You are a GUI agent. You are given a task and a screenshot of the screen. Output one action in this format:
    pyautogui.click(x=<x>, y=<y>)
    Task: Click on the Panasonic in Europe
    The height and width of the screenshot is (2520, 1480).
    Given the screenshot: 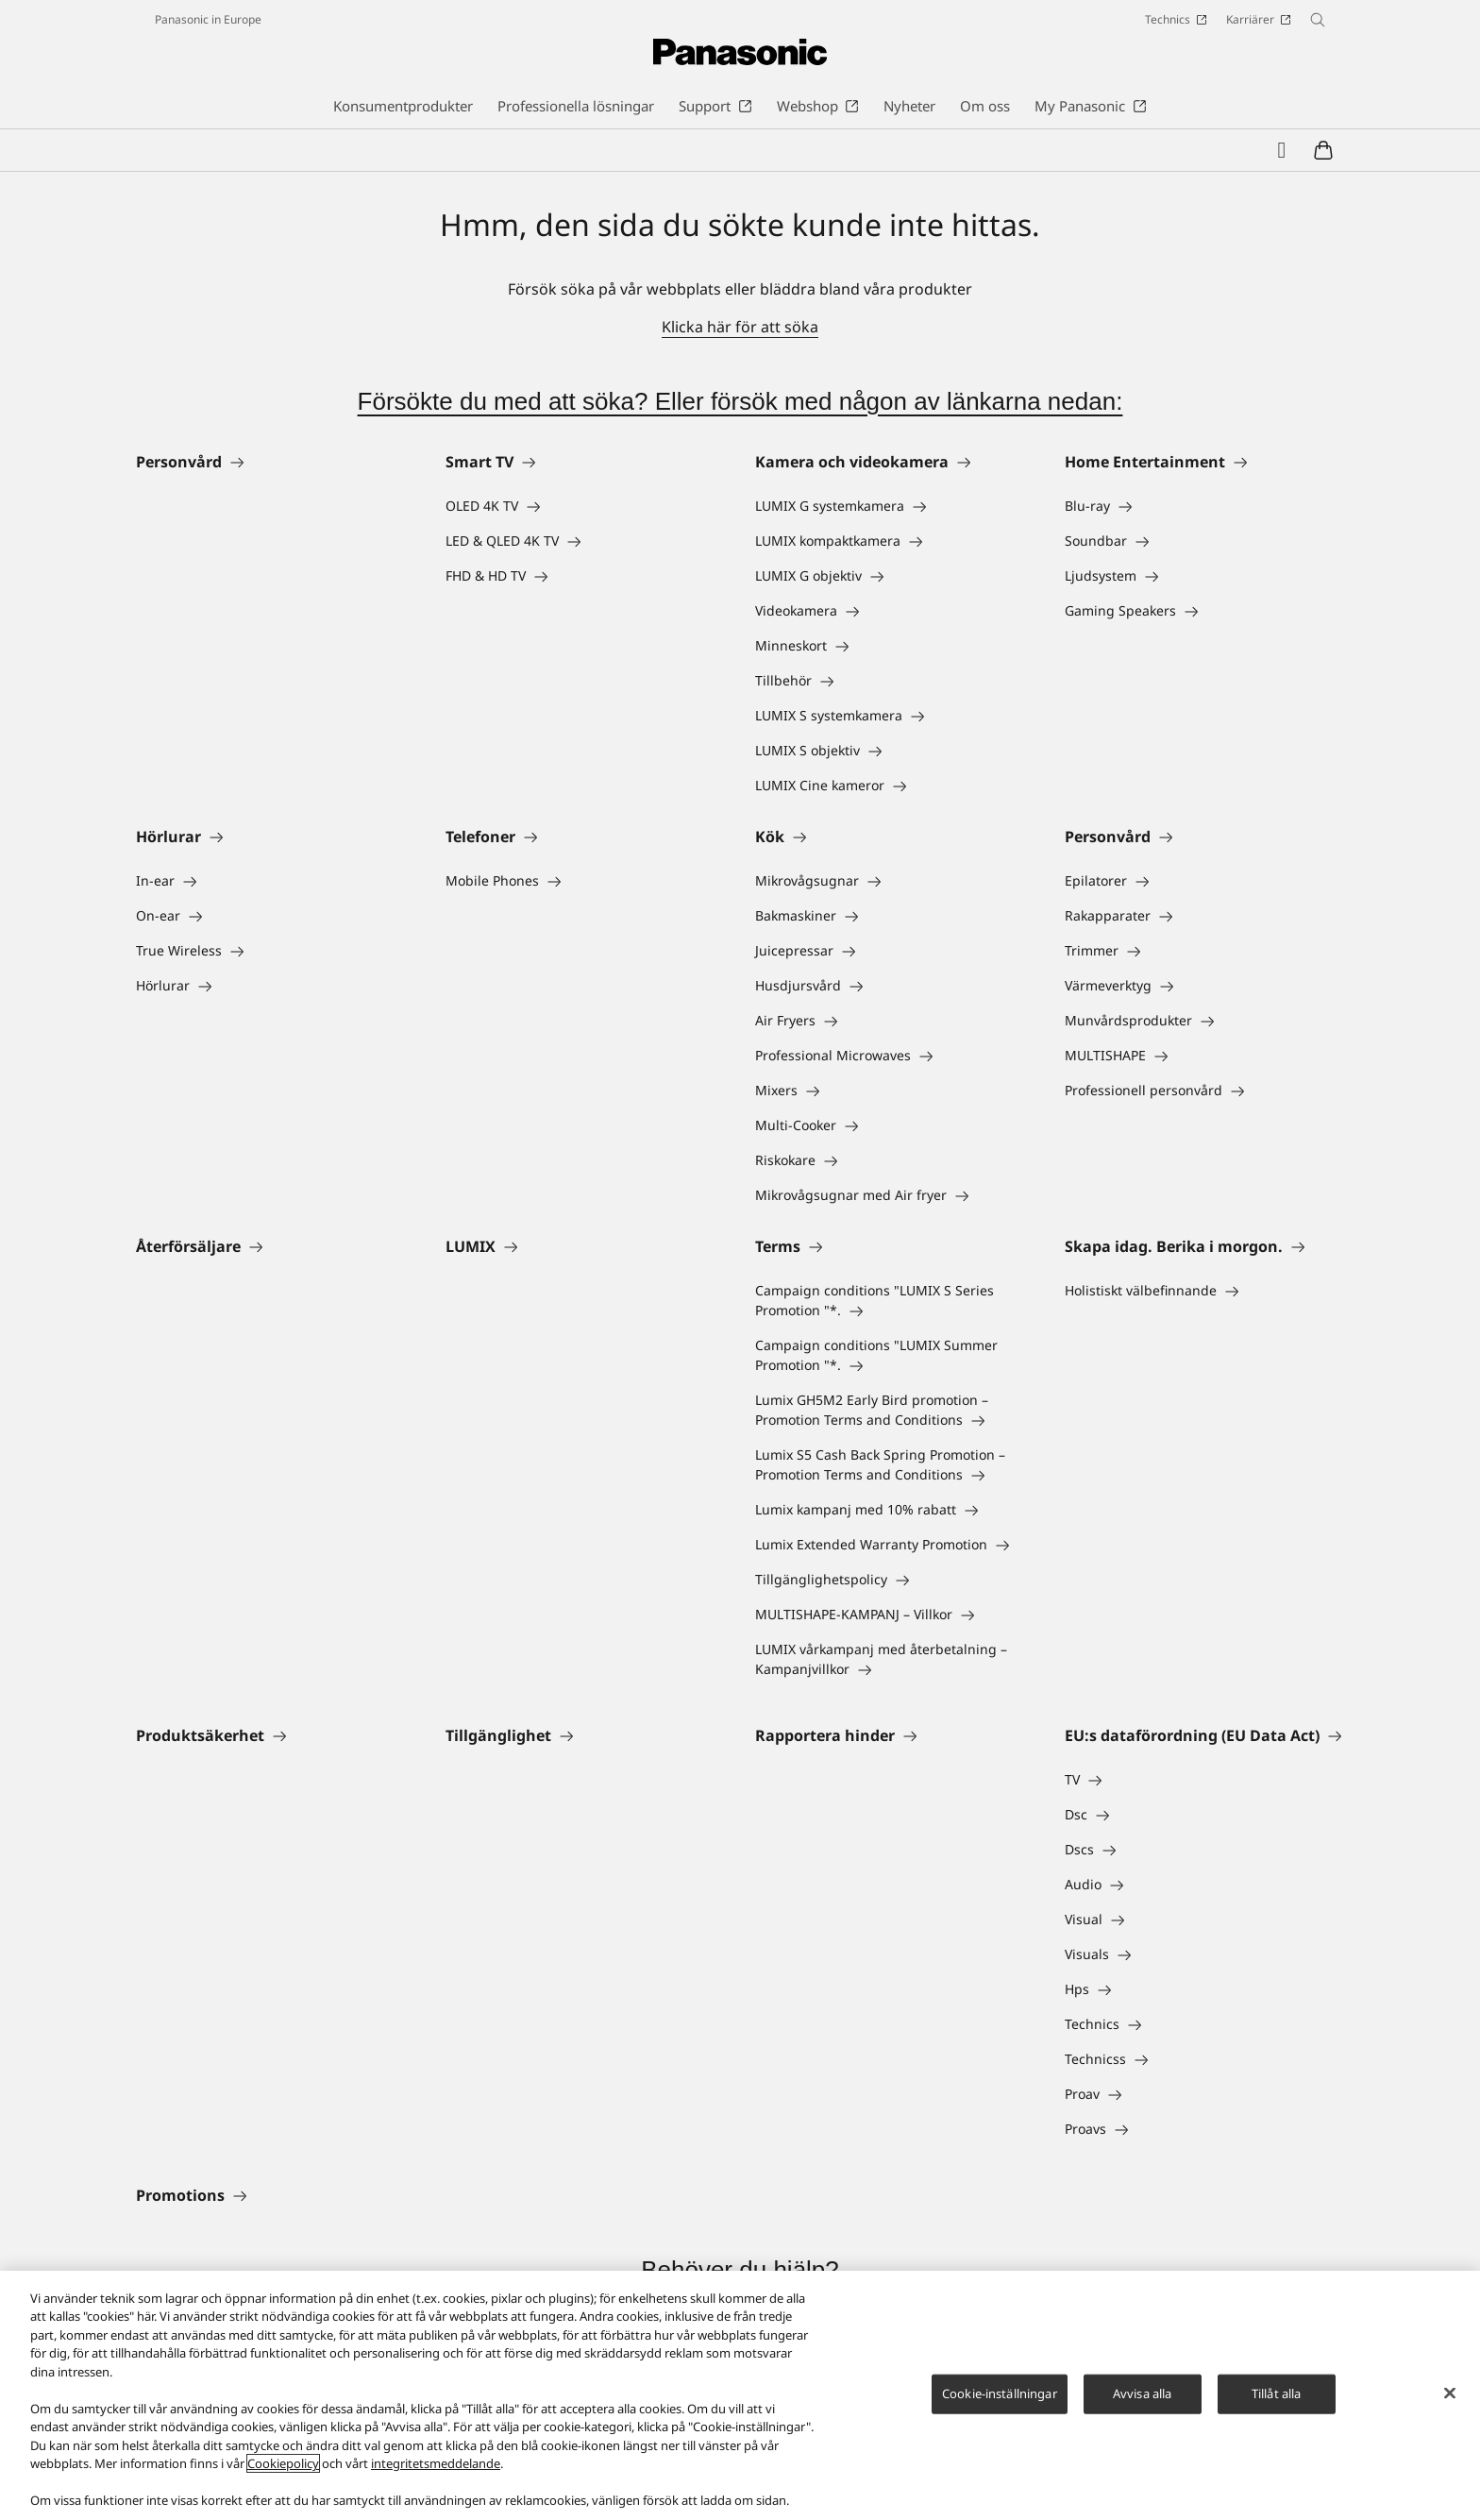 What is the action you would take?
    pyautogui.click(x=208, y=19)
    